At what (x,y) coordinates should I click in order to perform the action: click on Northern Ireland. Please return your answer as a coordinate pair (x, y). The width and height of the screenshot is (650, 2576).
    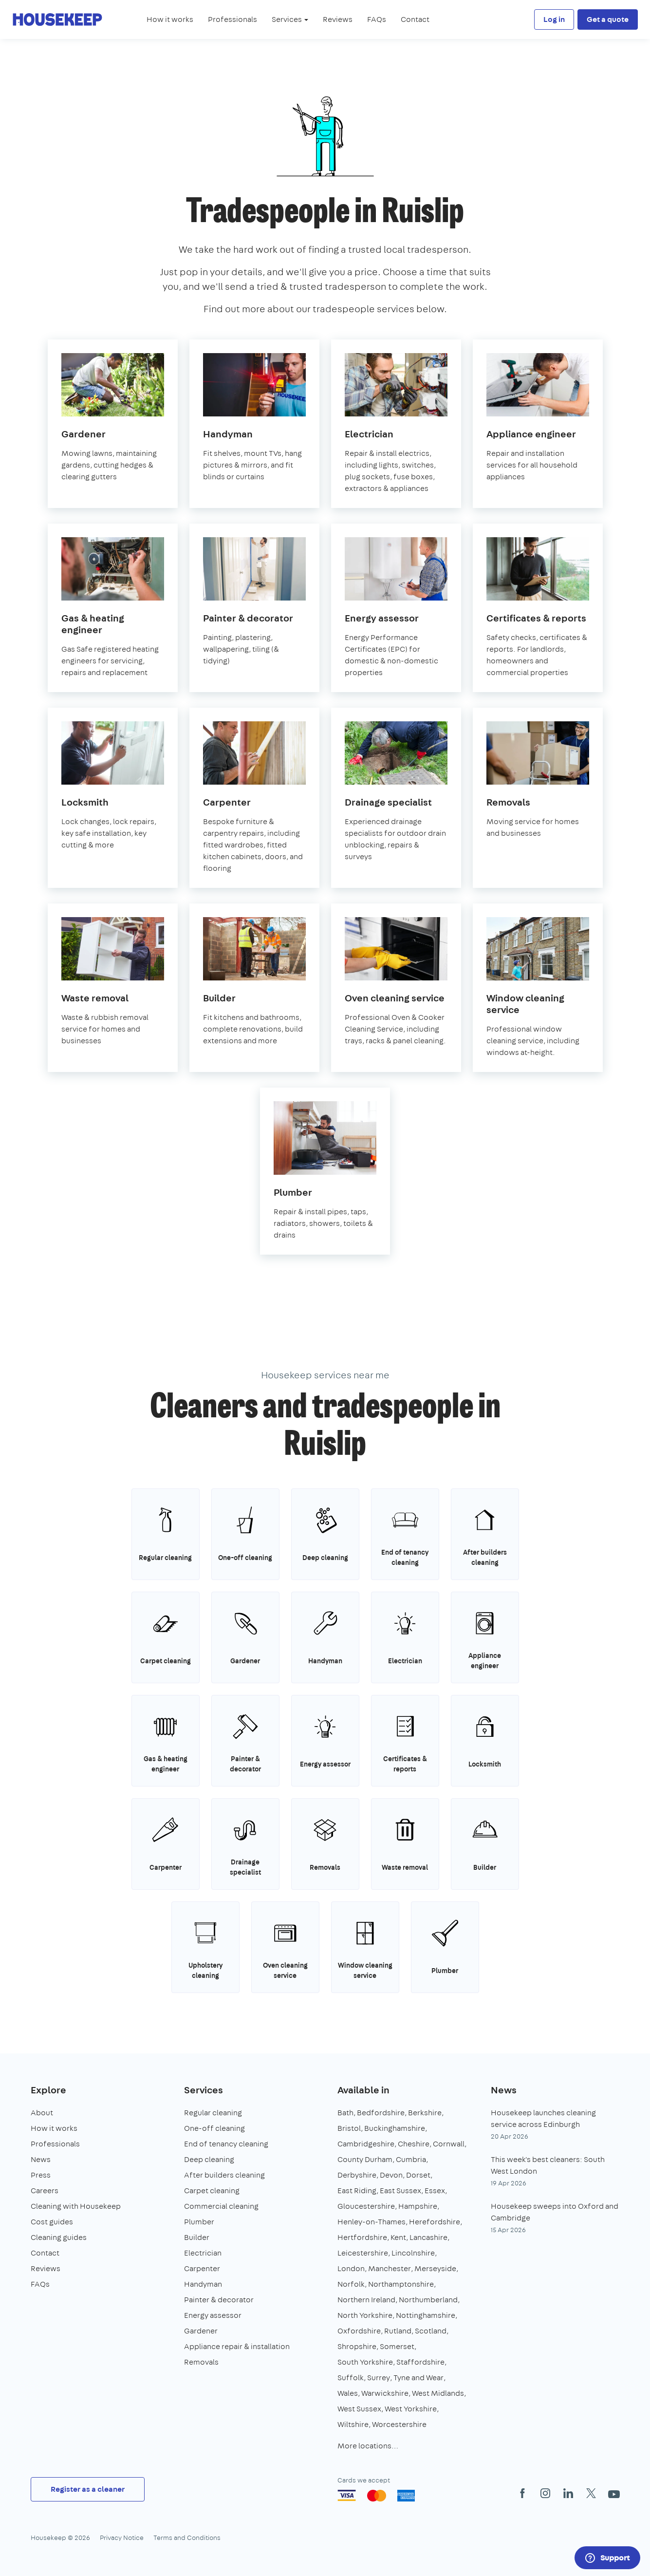
    Looking at the image, I should click on (366, 2299).